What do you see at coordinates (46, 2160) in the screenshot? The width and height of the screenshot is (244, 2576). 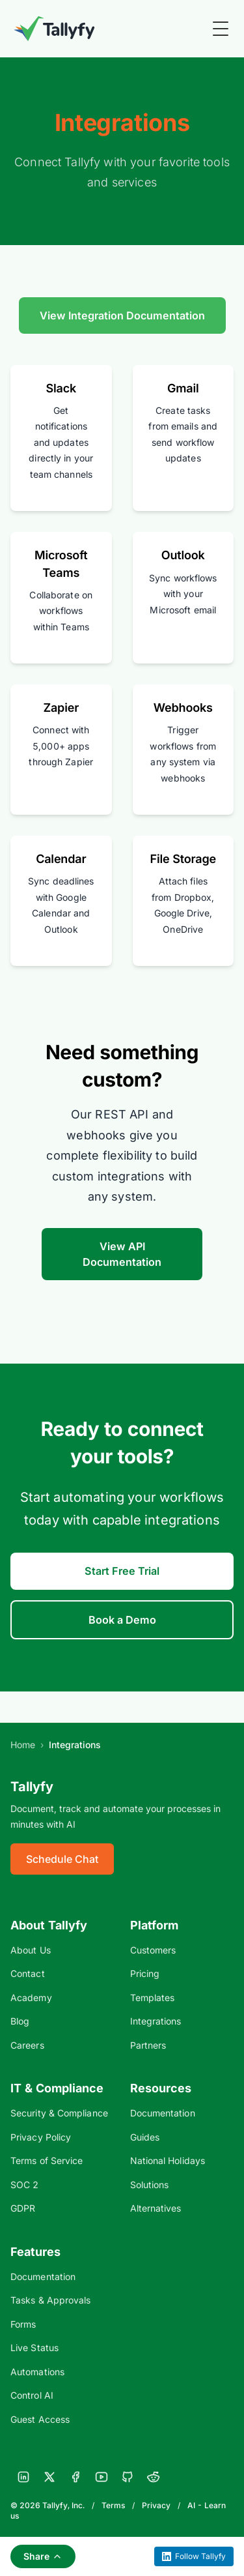 I see `Terms of Service` at bounding box center [46, 2160].